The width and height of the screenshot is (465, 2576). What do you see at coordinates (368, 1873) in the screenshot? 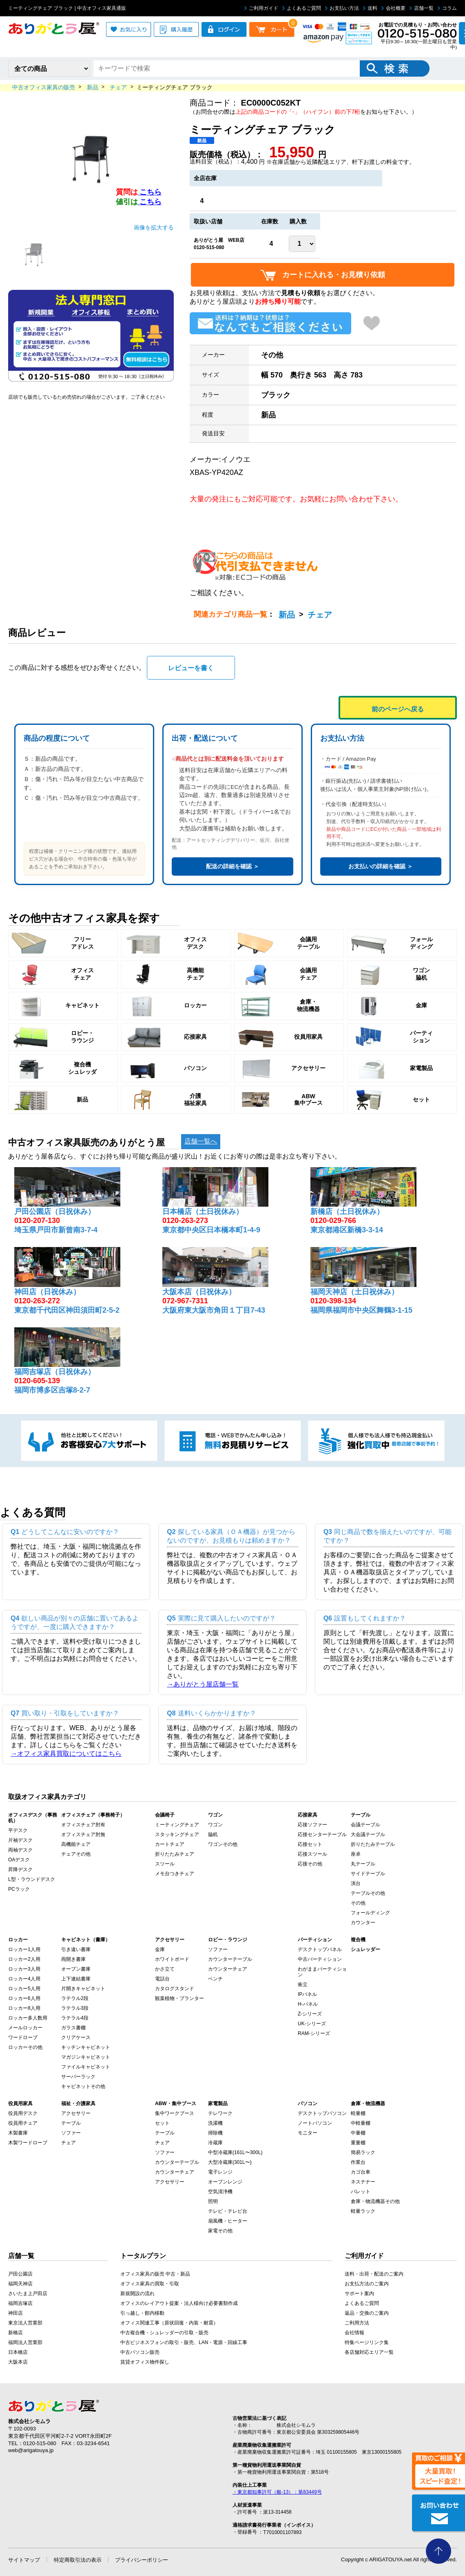
I see `サイドテーブル` at bounding box center [368, 1873].